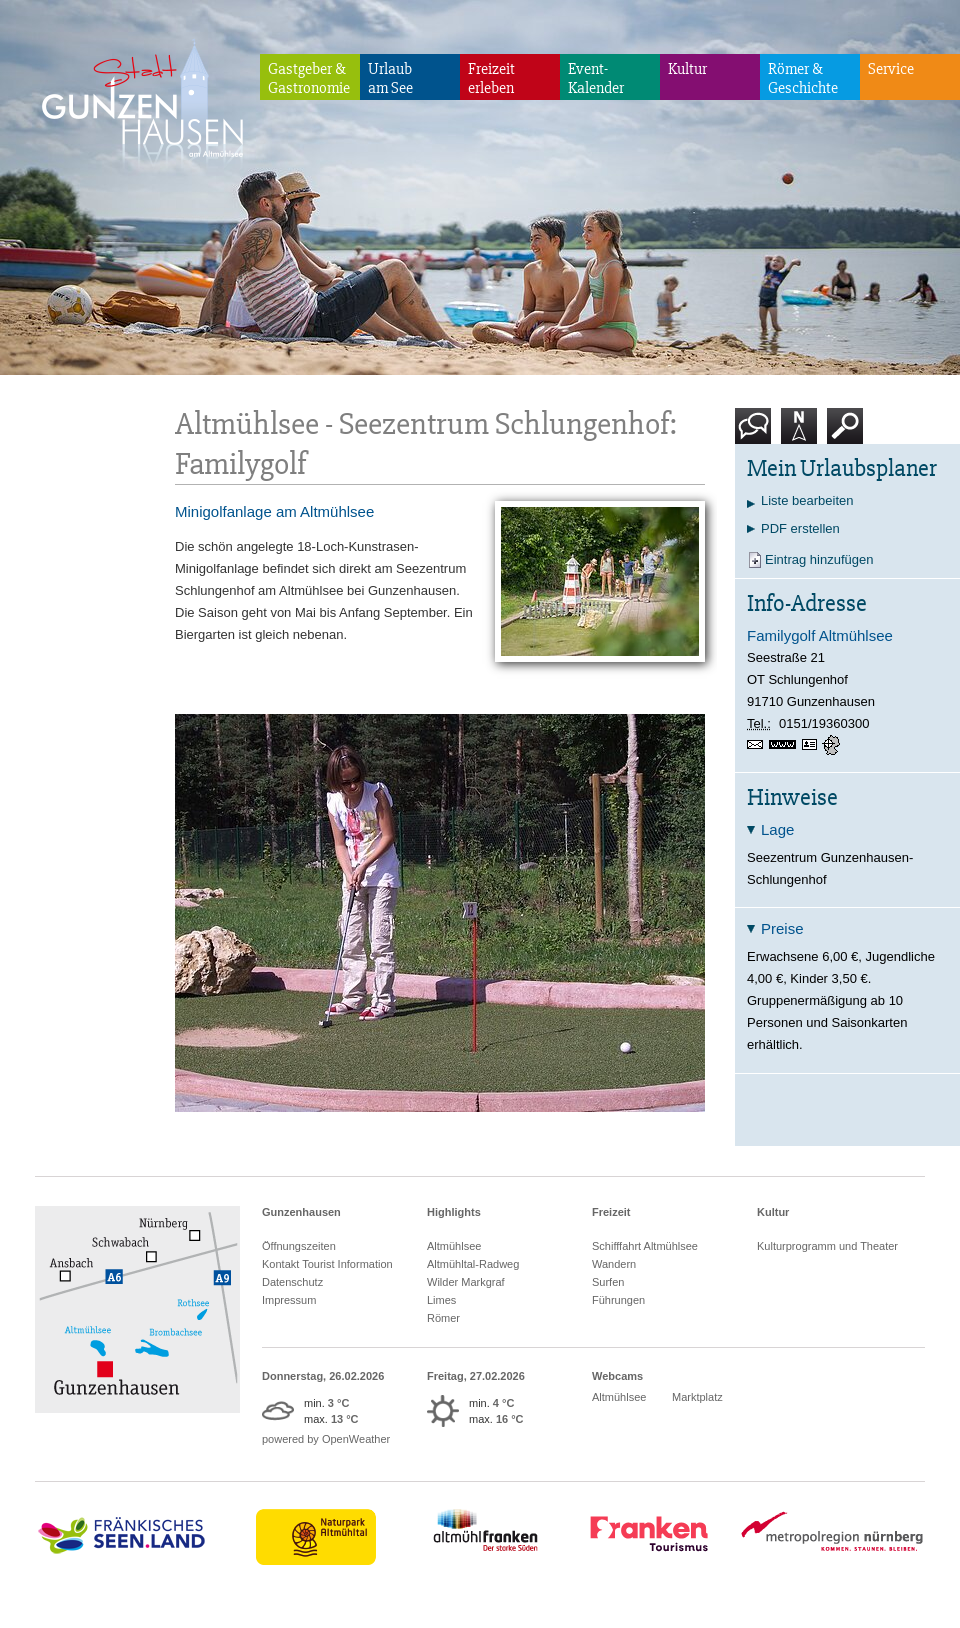 The width and height of the screenshot is (960, 1628). What do you see at coordinates (466, 1282) in the screenshot?
I see `Wilder Markgraf` at bounding box center [466, 1282].